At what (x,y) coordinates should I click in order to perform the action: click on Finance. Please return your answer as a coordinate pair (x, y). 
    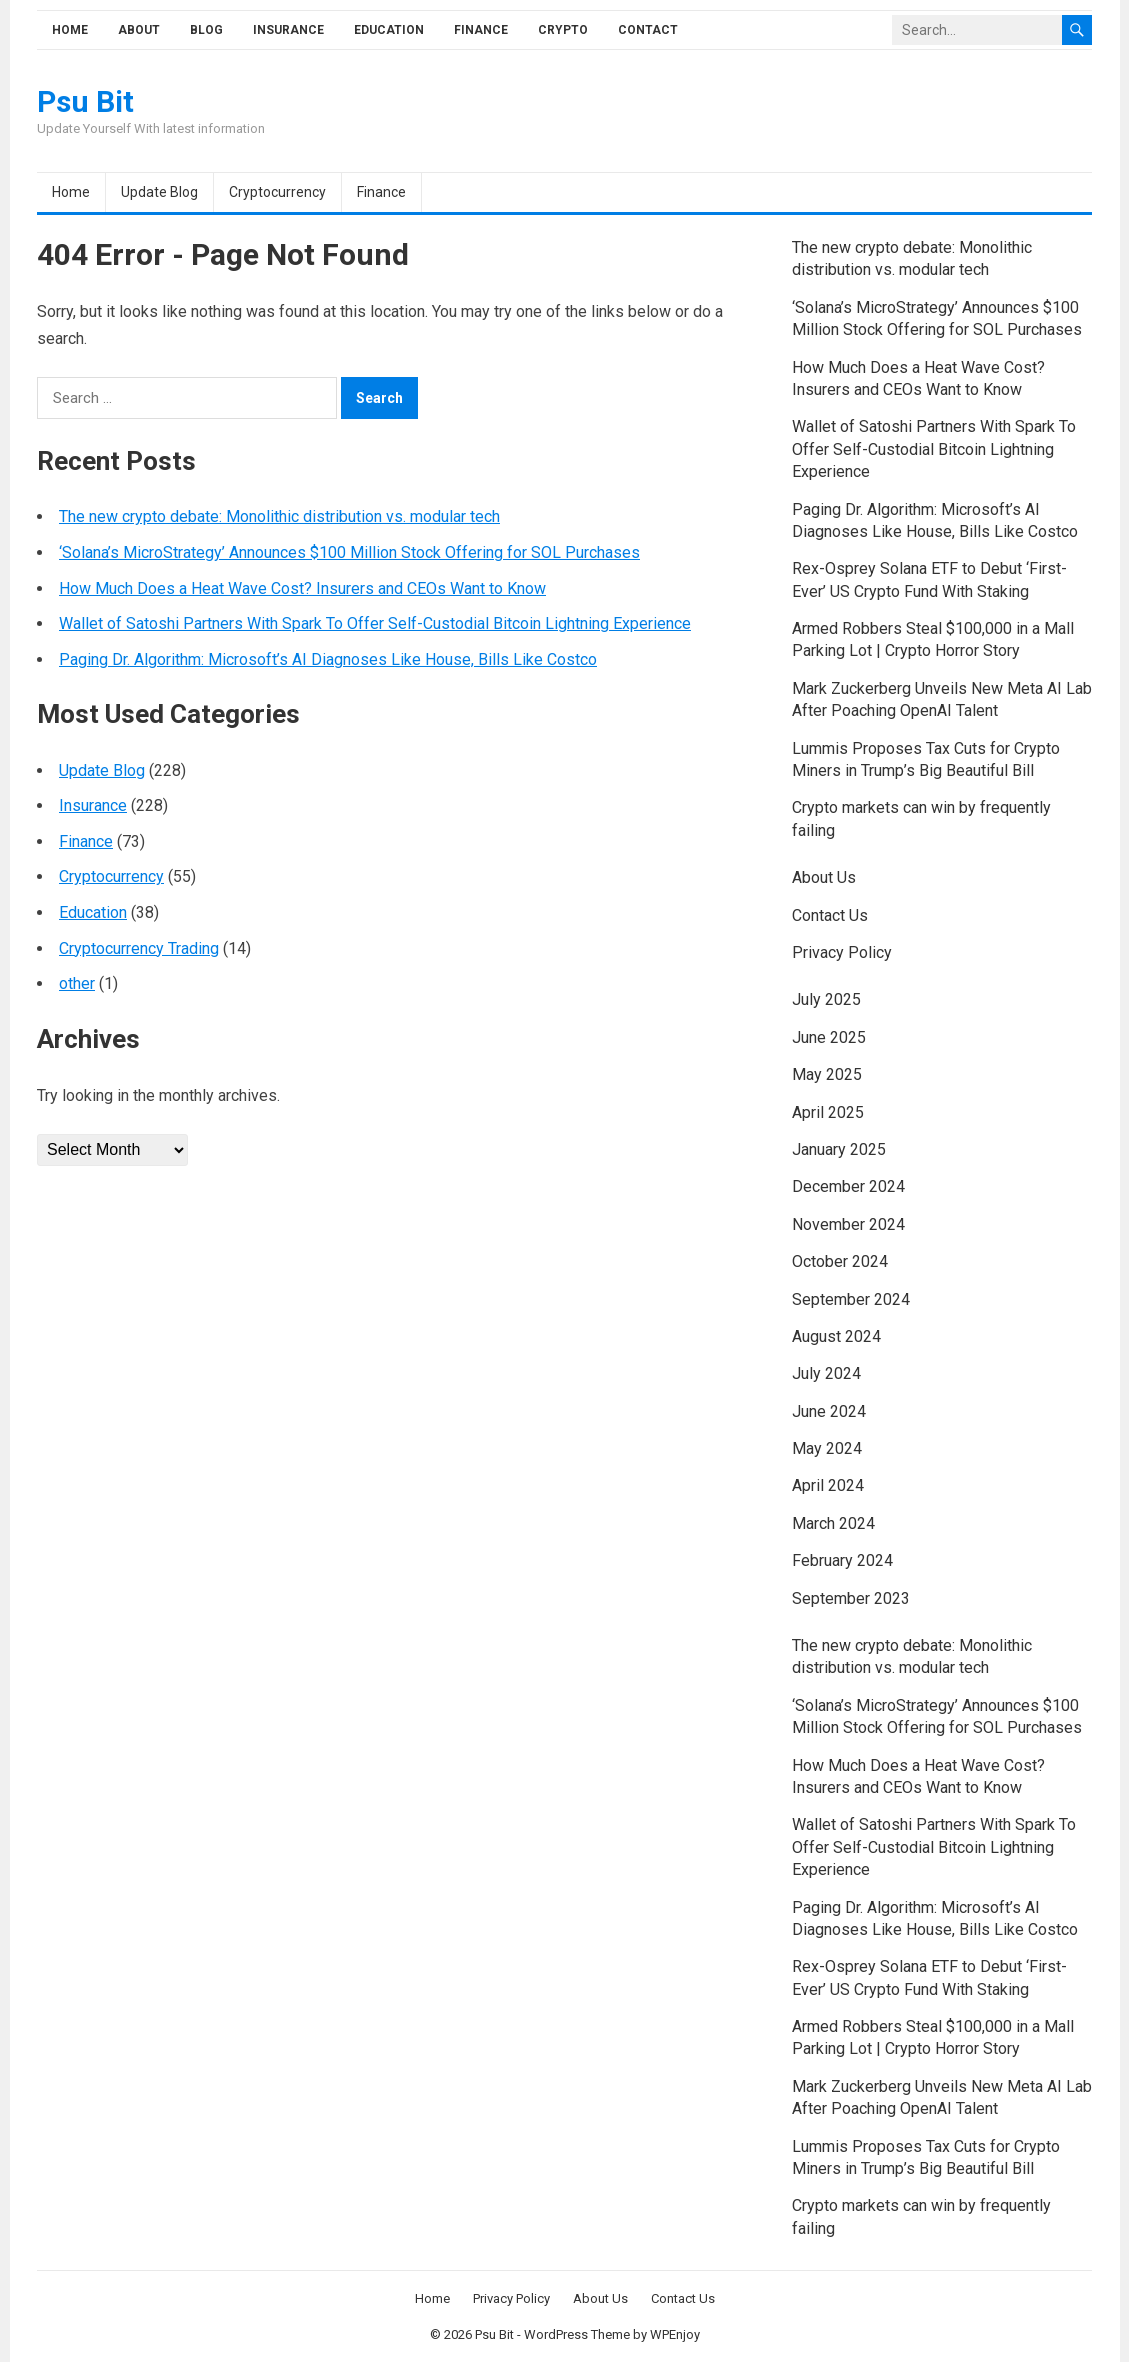
    Looking at the image, I should click on (481, 30).